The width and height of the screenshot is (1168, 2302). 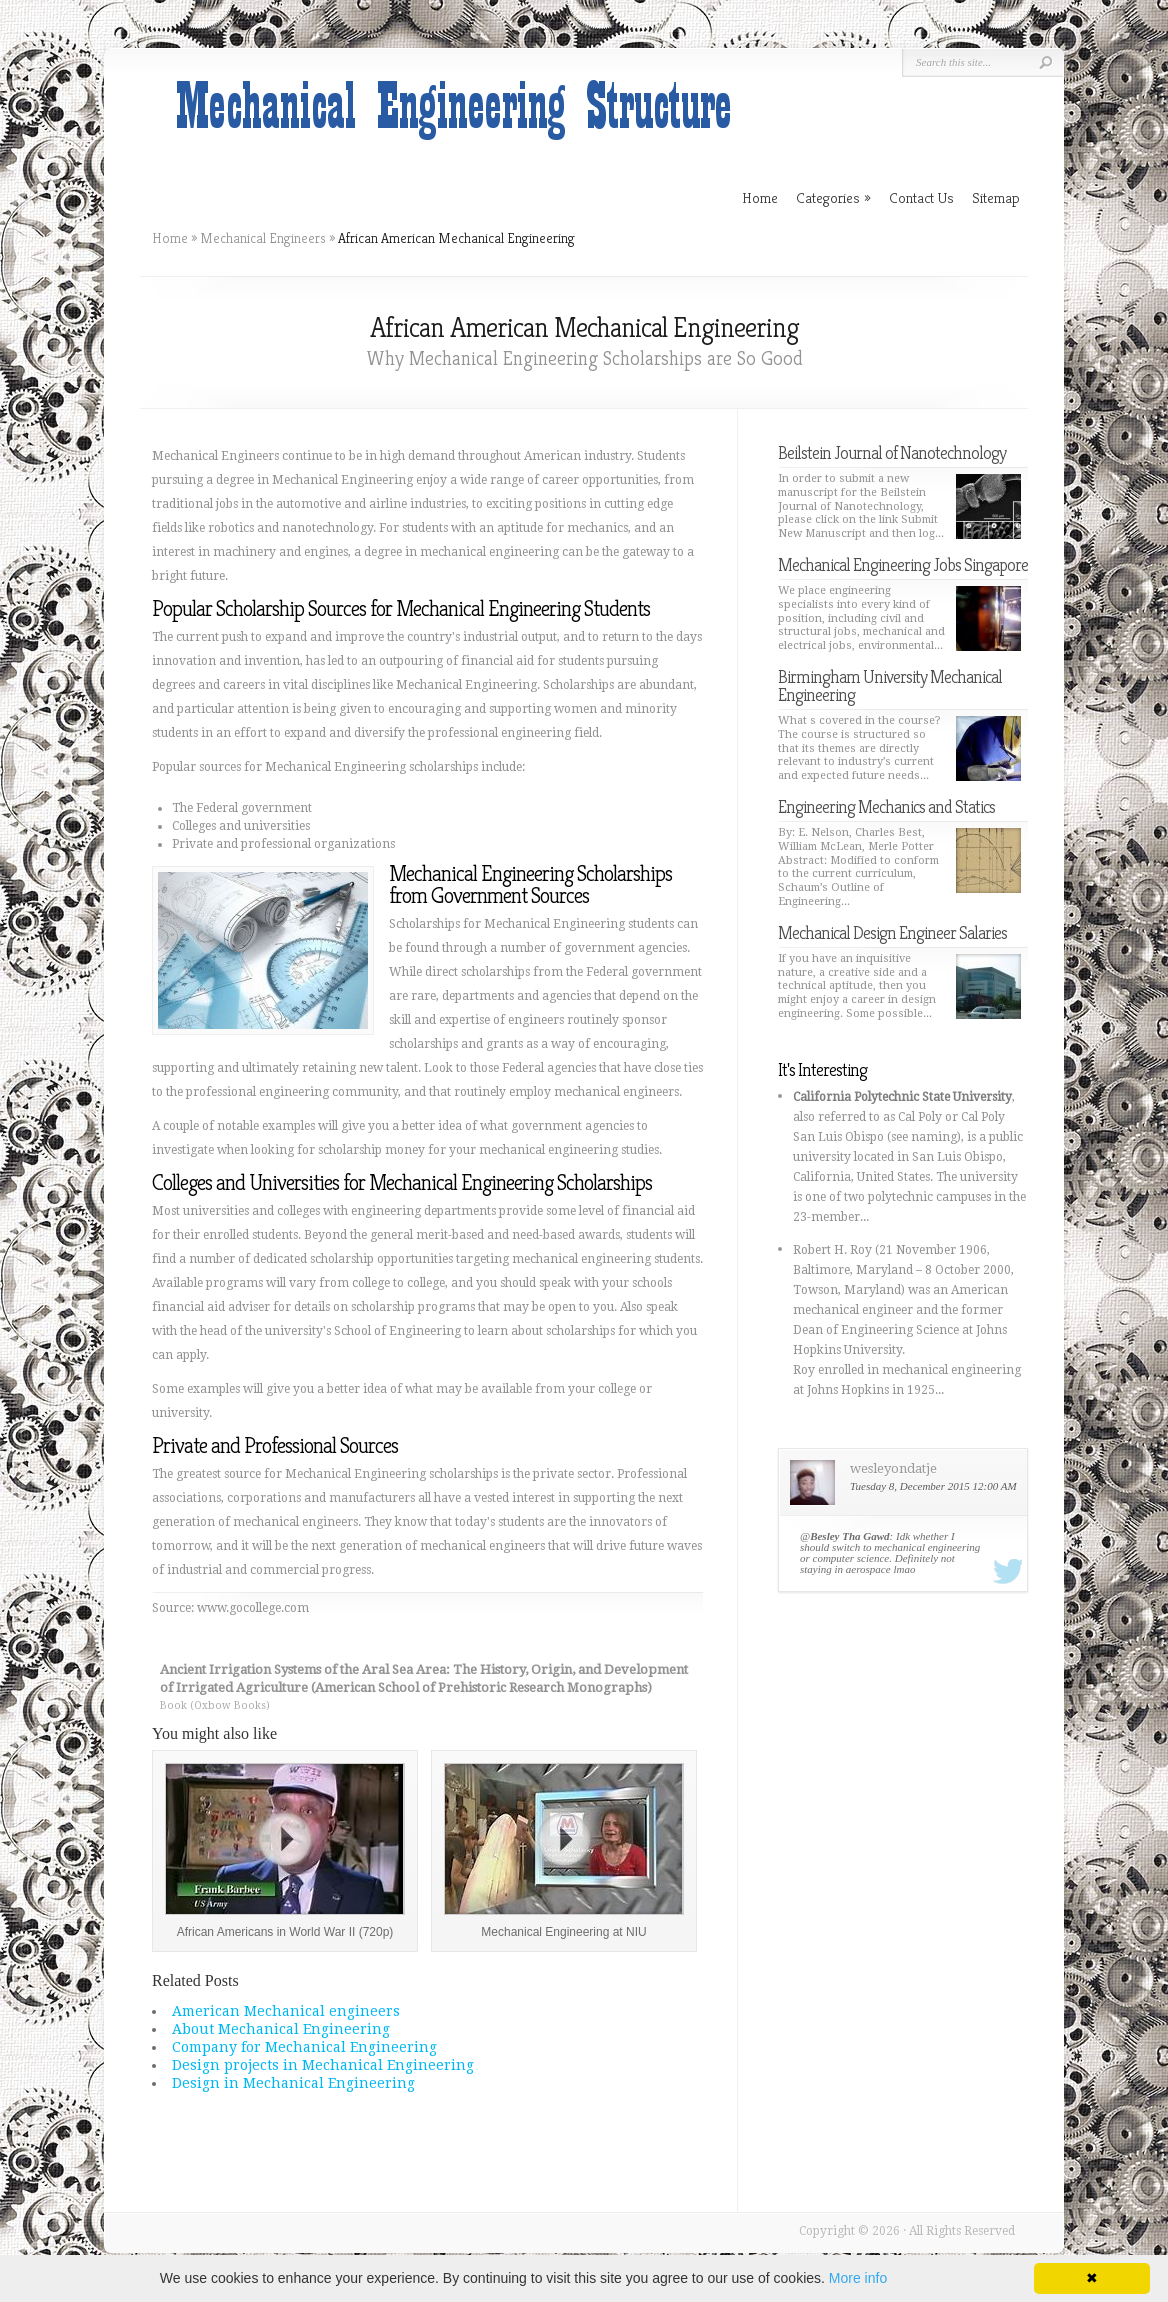 What do you see at coordinates (286, 2011) in the screenshot?
I see `American Mechanical engineers` at bounding box center [286, 2011].